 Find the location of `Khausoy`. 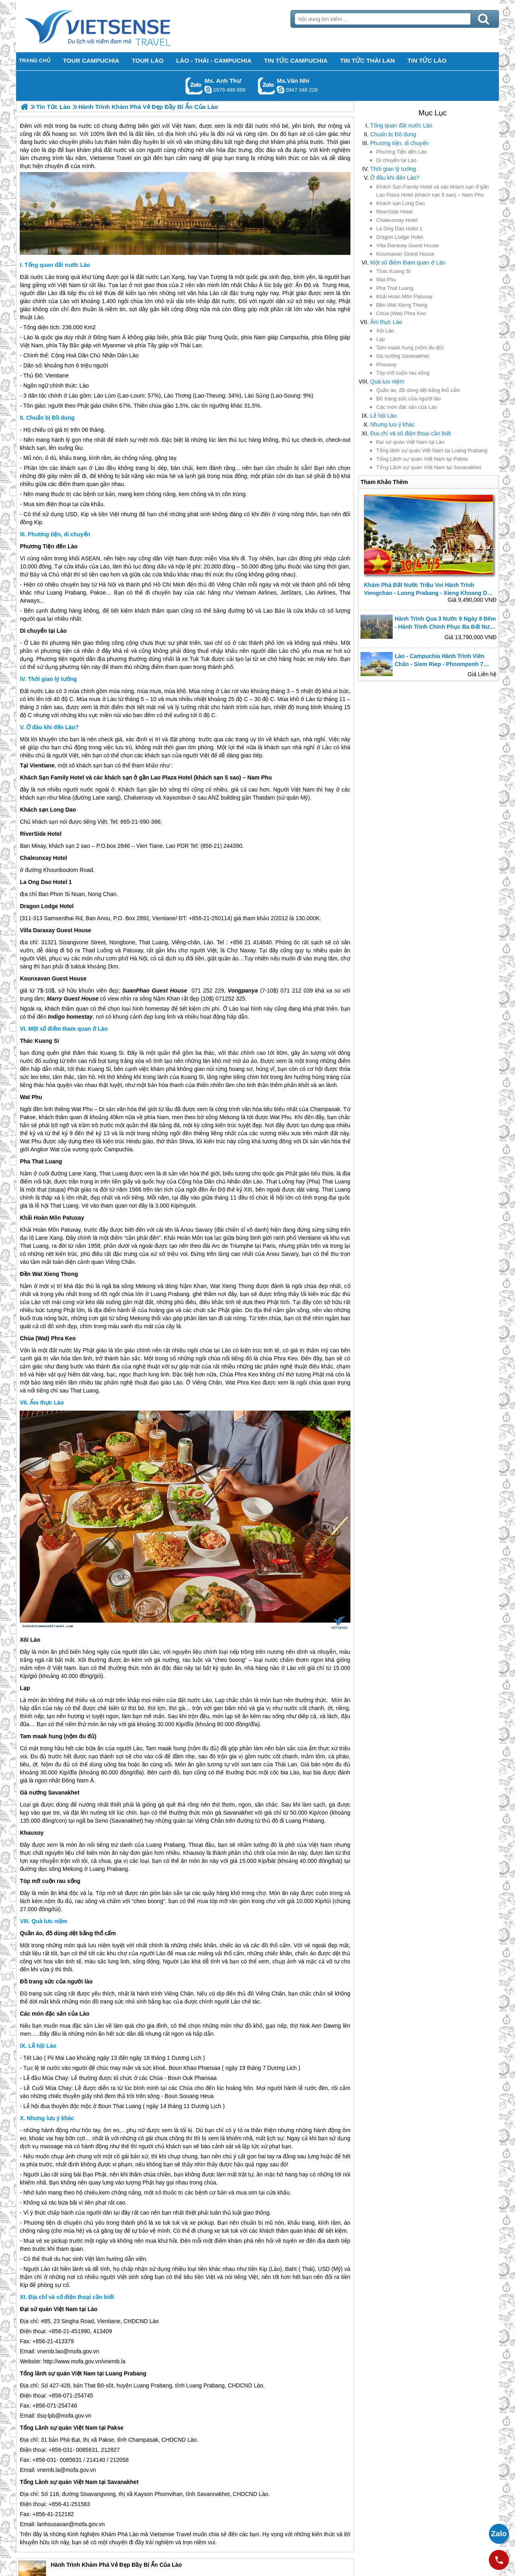

Khausoy is located at coordinates (386, 364).